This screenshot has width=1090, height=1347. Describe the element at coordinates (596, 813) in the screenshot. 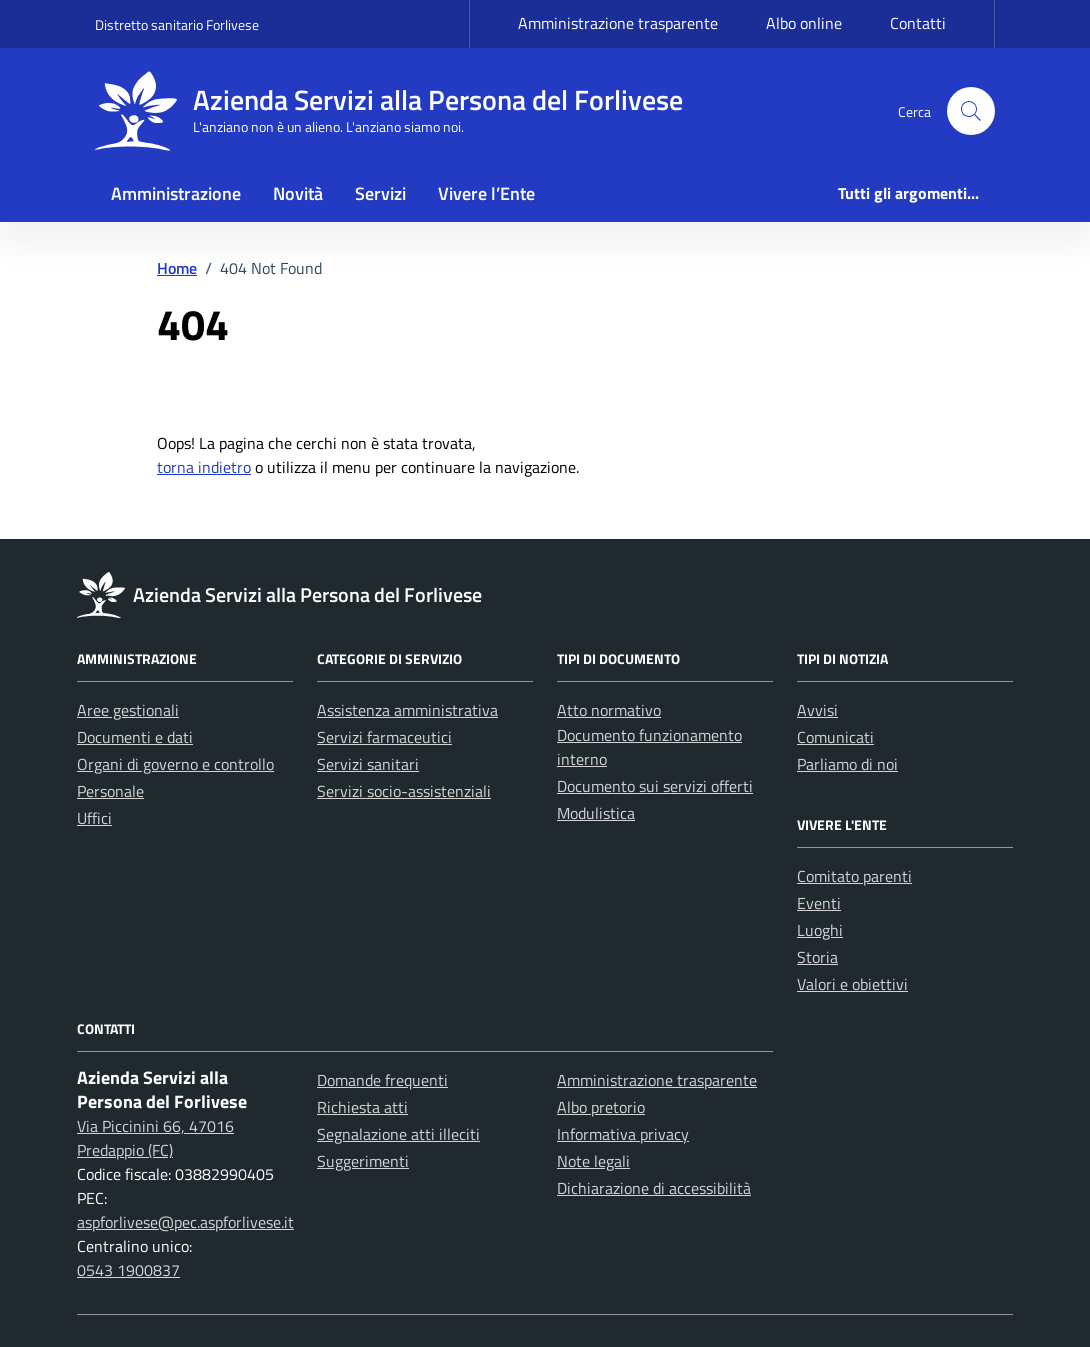

I see `Modulistica` at that location.